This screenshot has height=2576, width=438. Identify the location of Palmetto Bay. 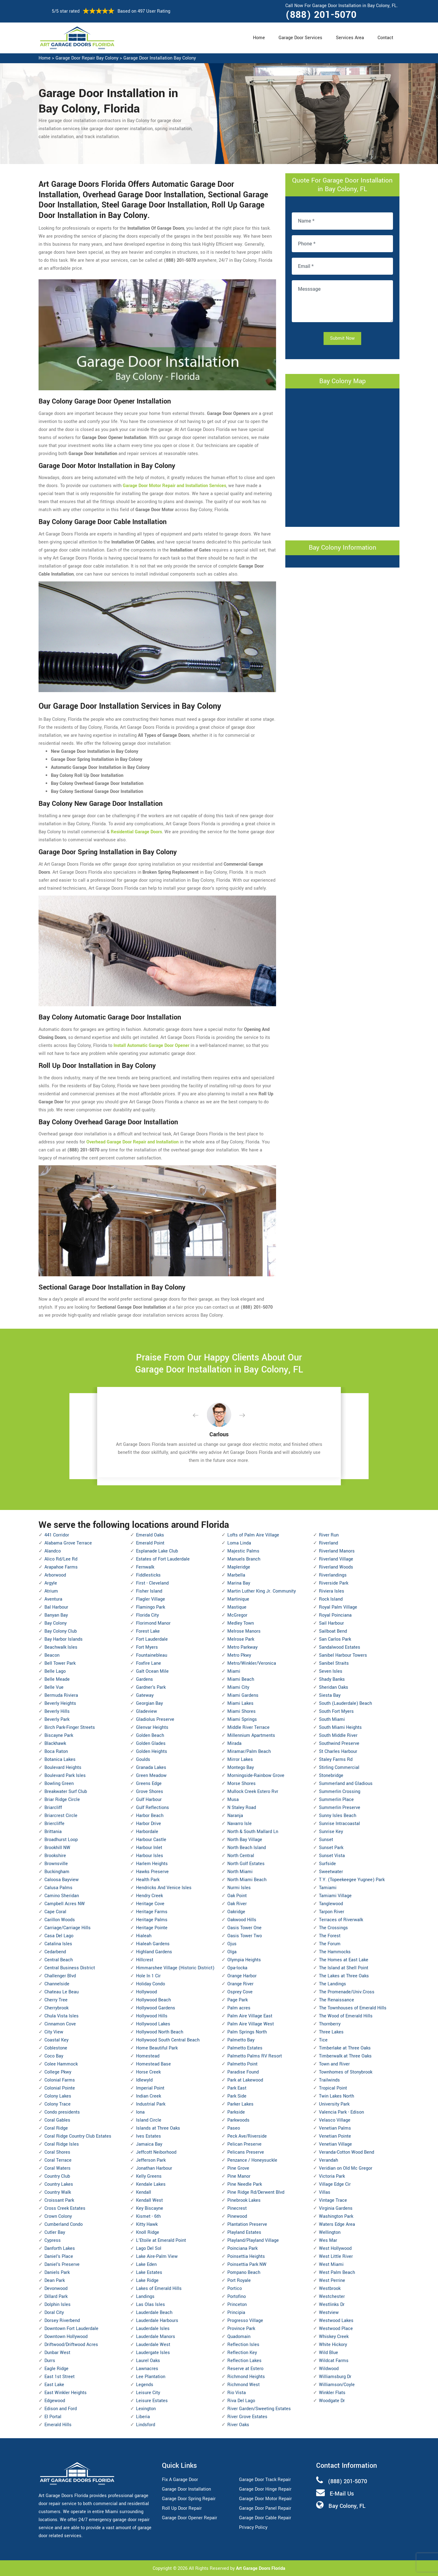
(240, 2040).